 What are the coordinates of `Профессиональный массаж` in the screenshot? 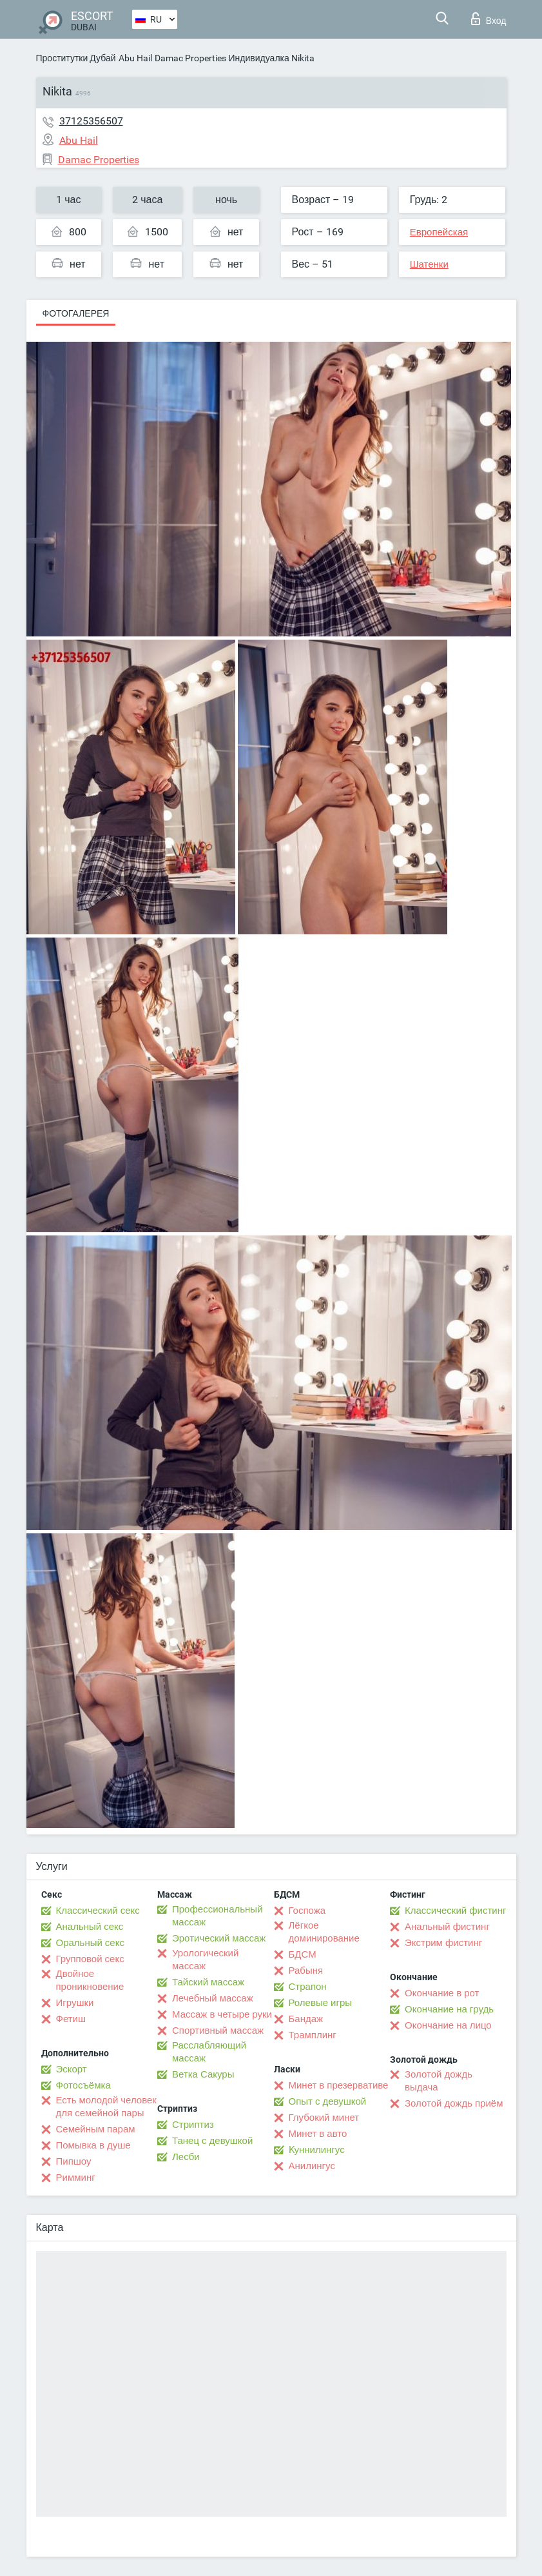 It's located at (217, 1915).